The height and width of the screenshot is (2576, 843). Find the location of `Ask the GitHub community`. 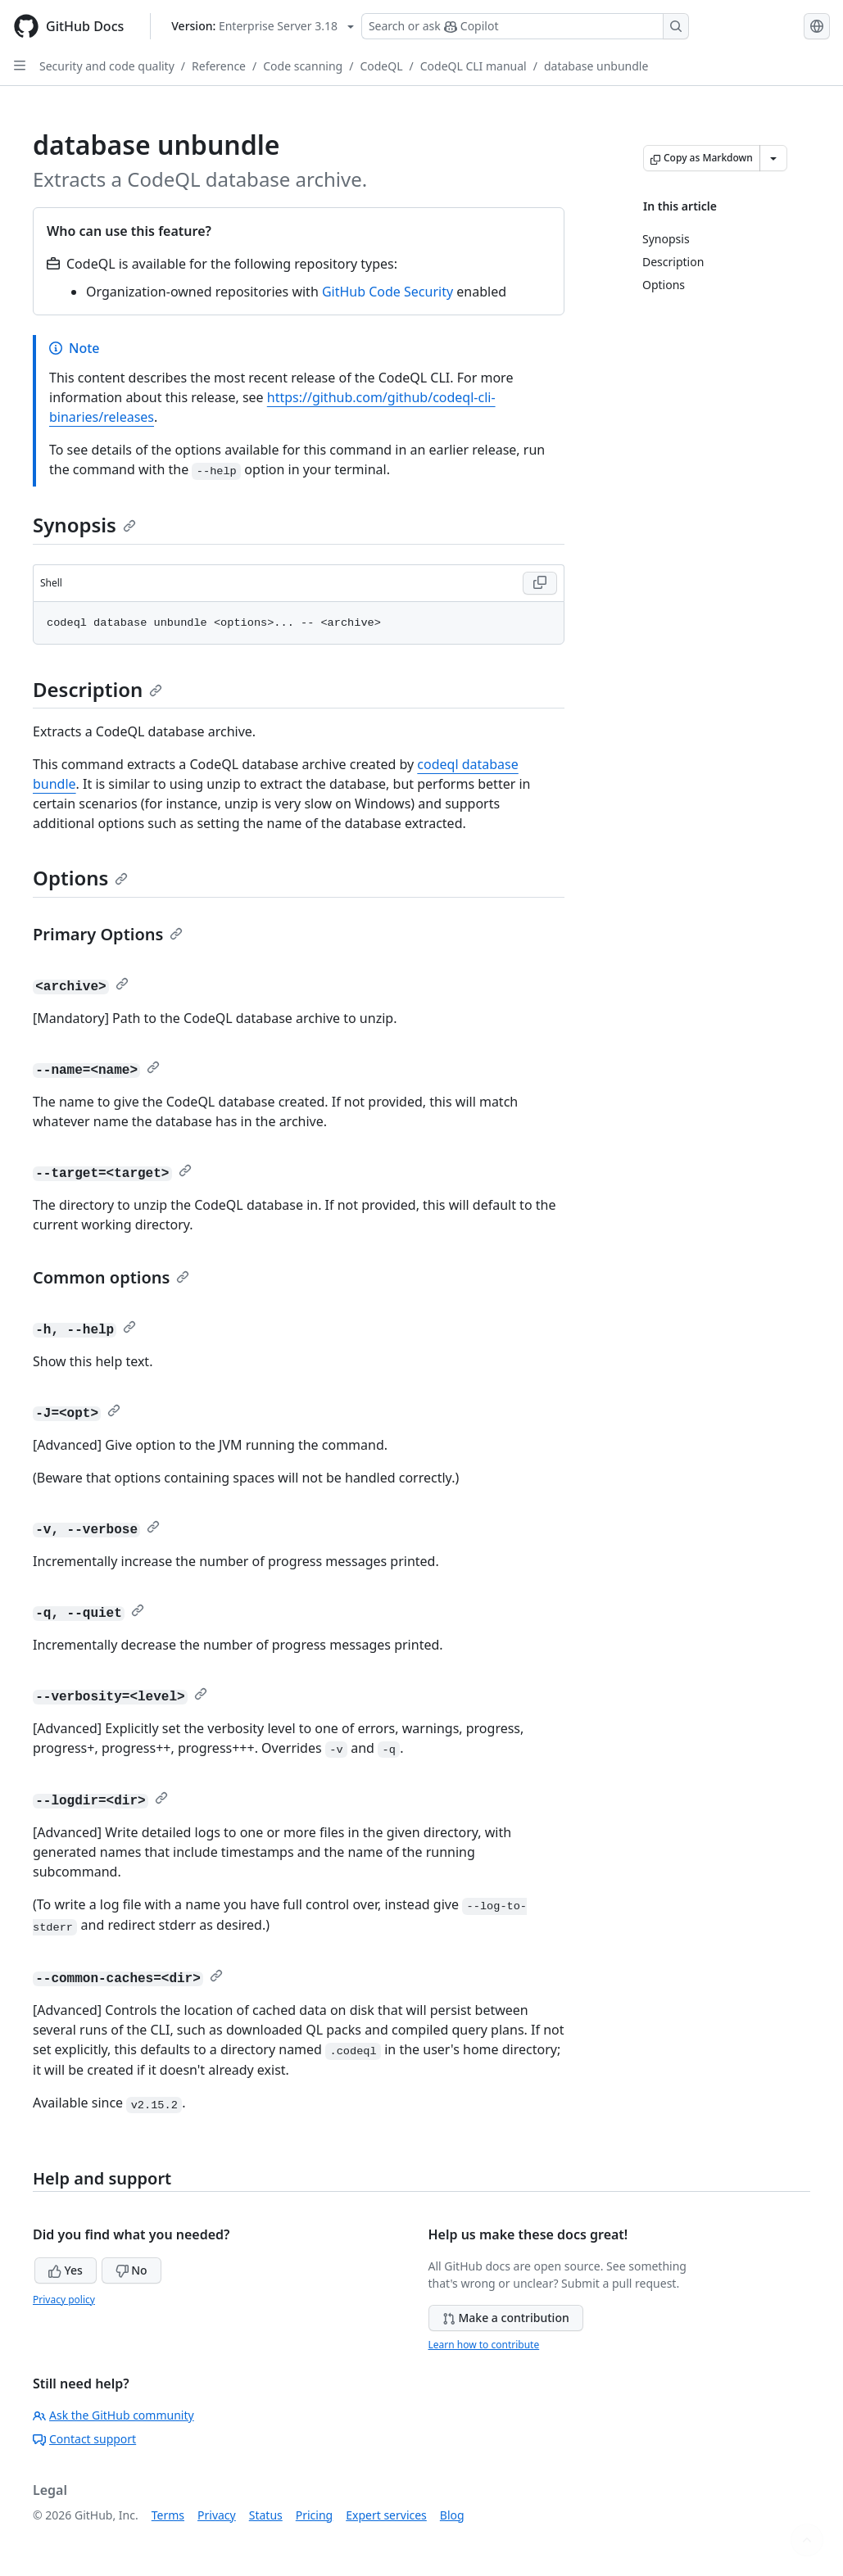

Ask the GitHub community is located at coordinates (113, 2415).